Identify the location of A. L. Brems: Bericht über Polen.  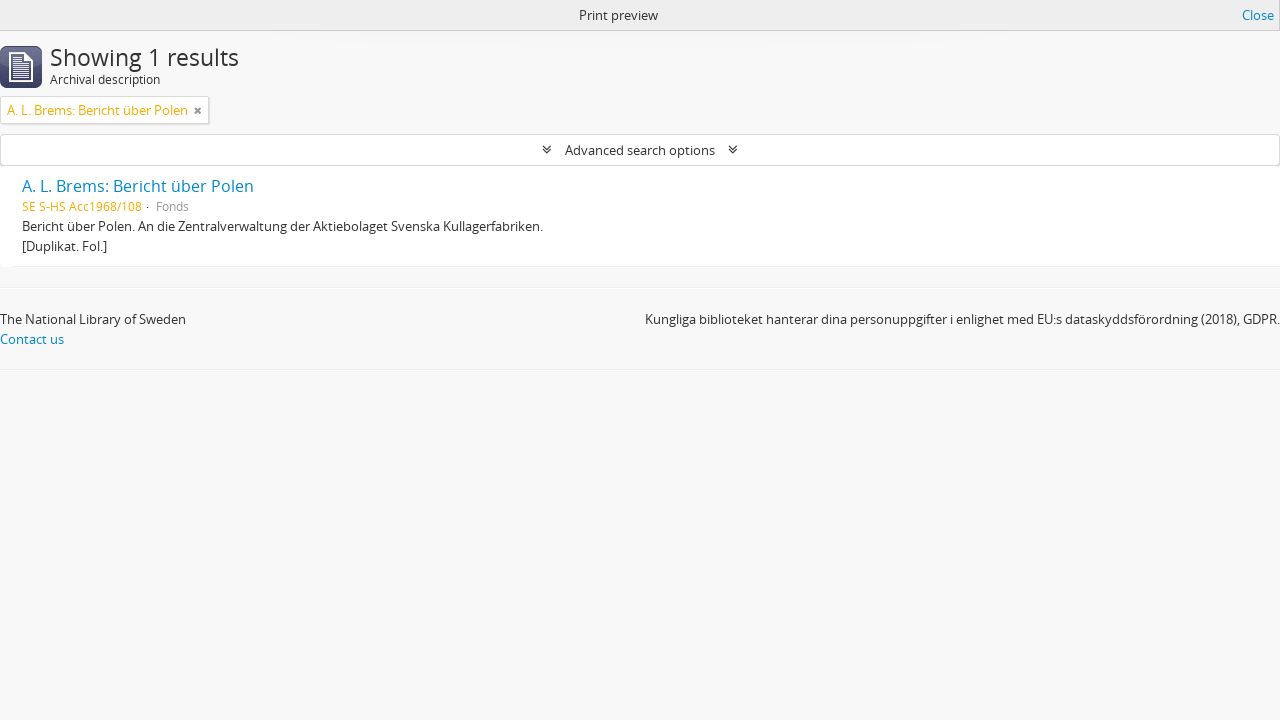
(138, 186).